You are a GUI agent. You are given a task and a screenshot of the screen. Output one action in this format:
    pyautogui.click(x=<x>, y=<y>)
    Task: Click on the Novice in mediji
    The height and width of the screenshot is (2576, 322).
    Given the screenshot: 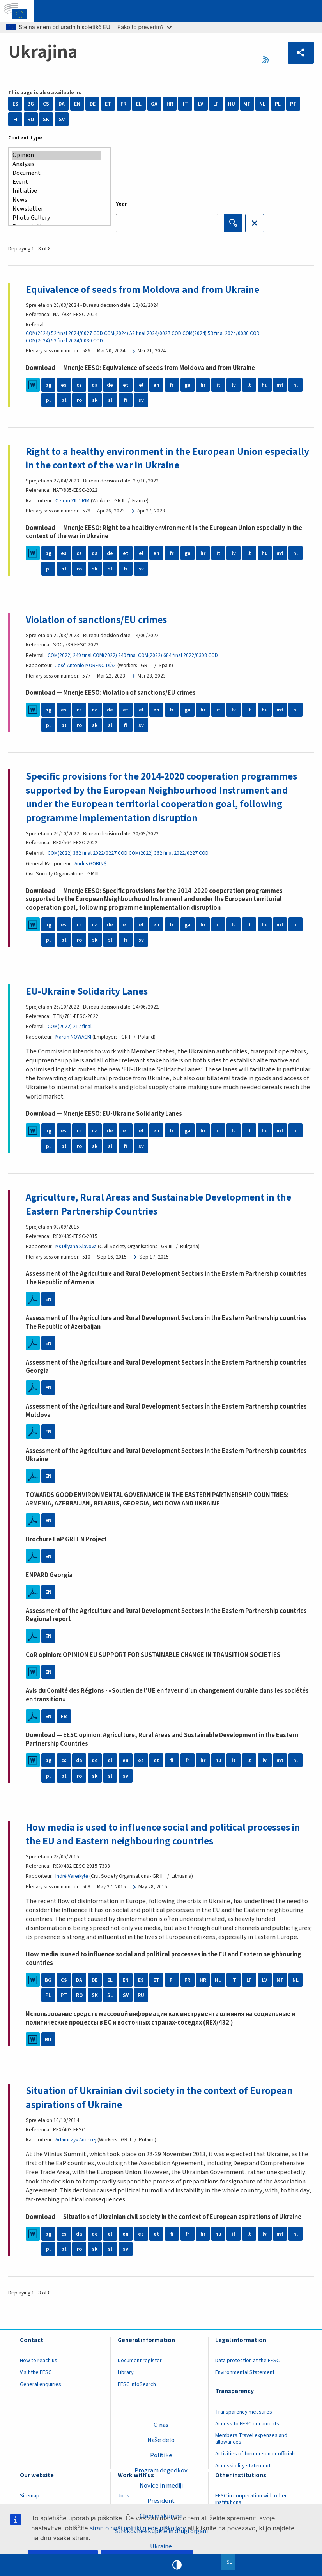 What is the action you would take?
    pyautogui.click(x=161, y=2485)
    